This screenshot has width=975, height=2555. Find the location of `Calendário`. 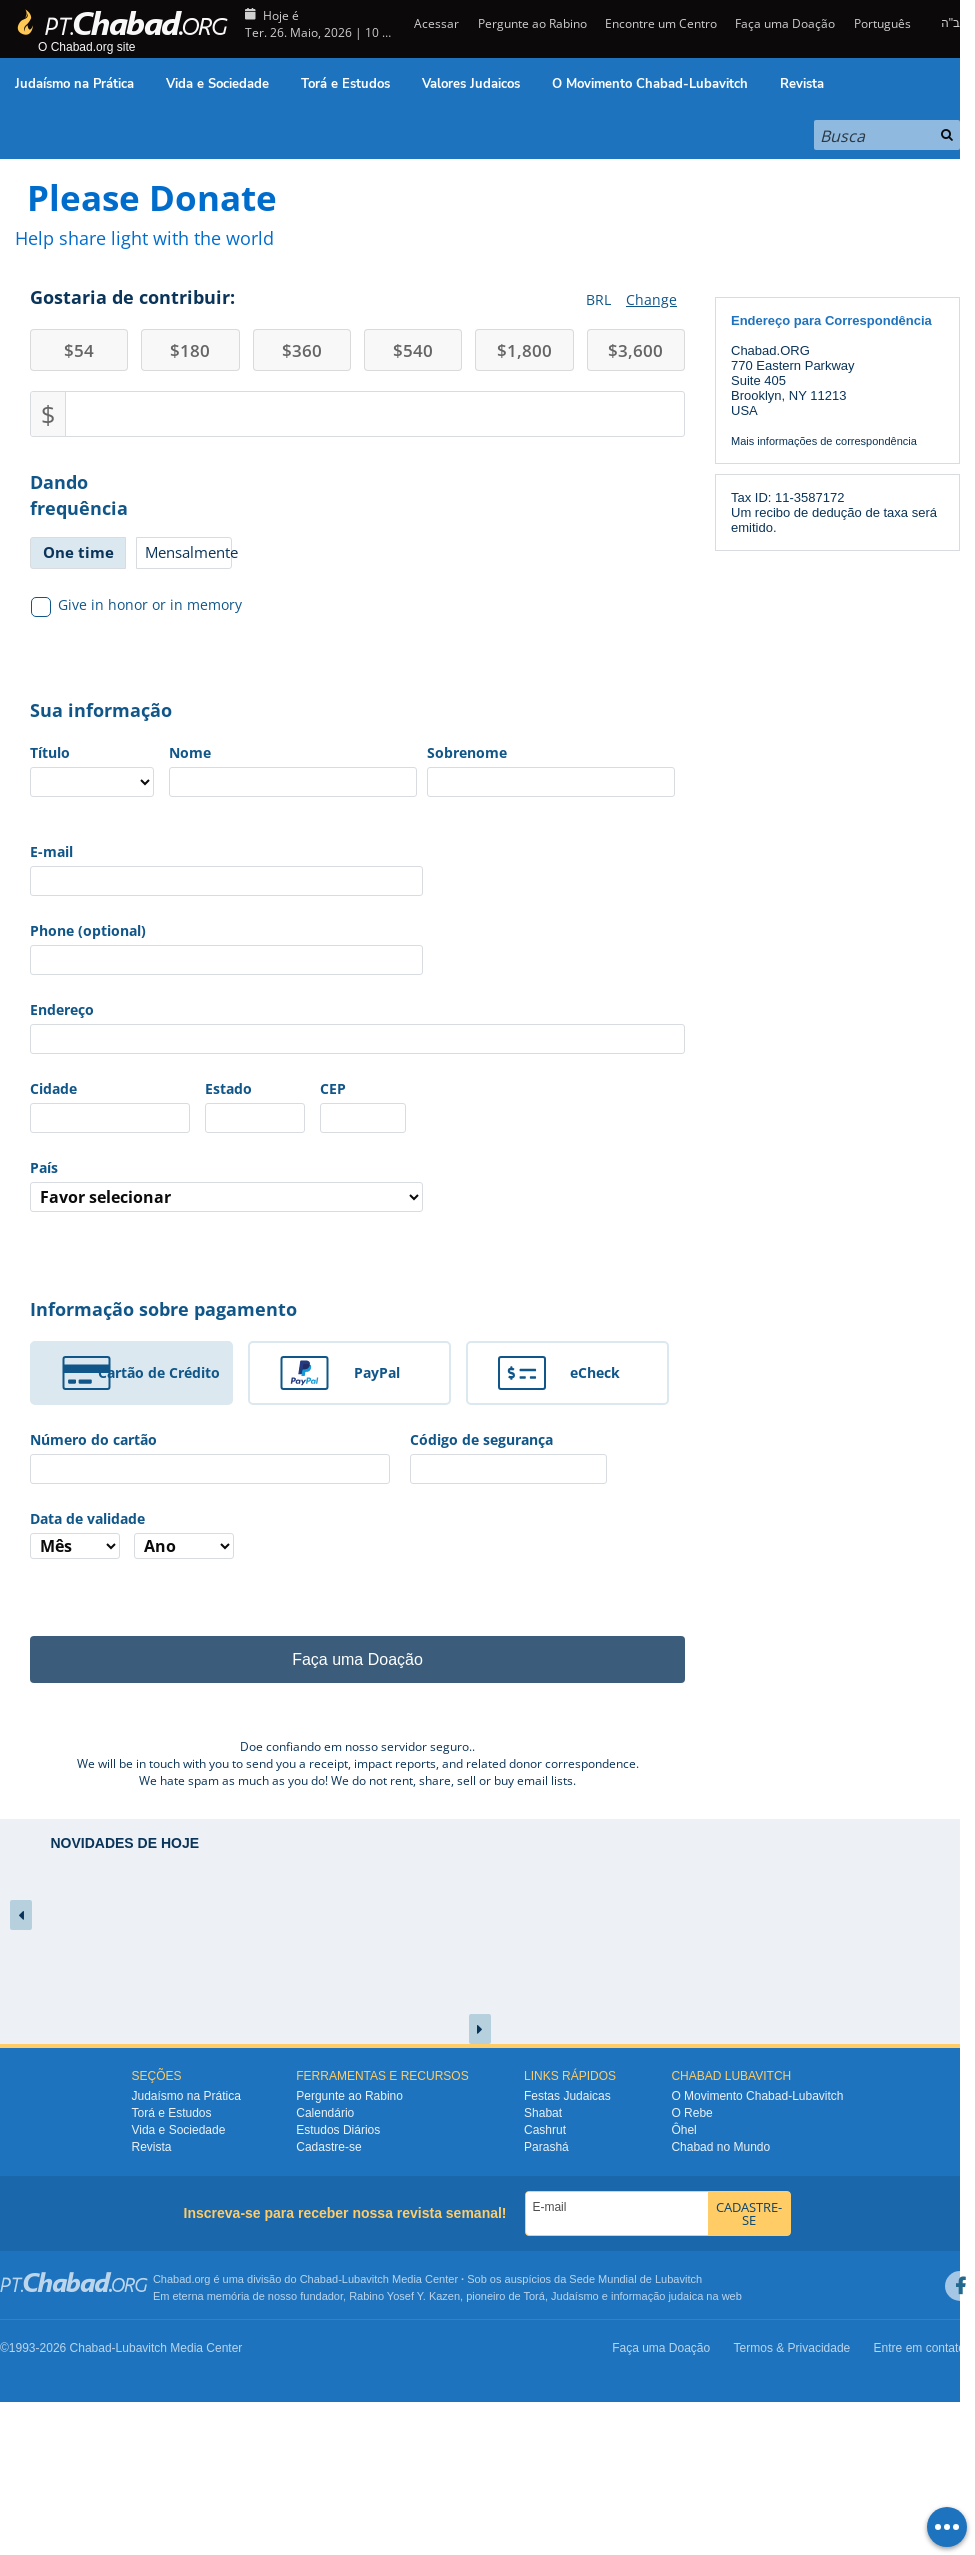

Calendário is located at coordinates (325, 2113).